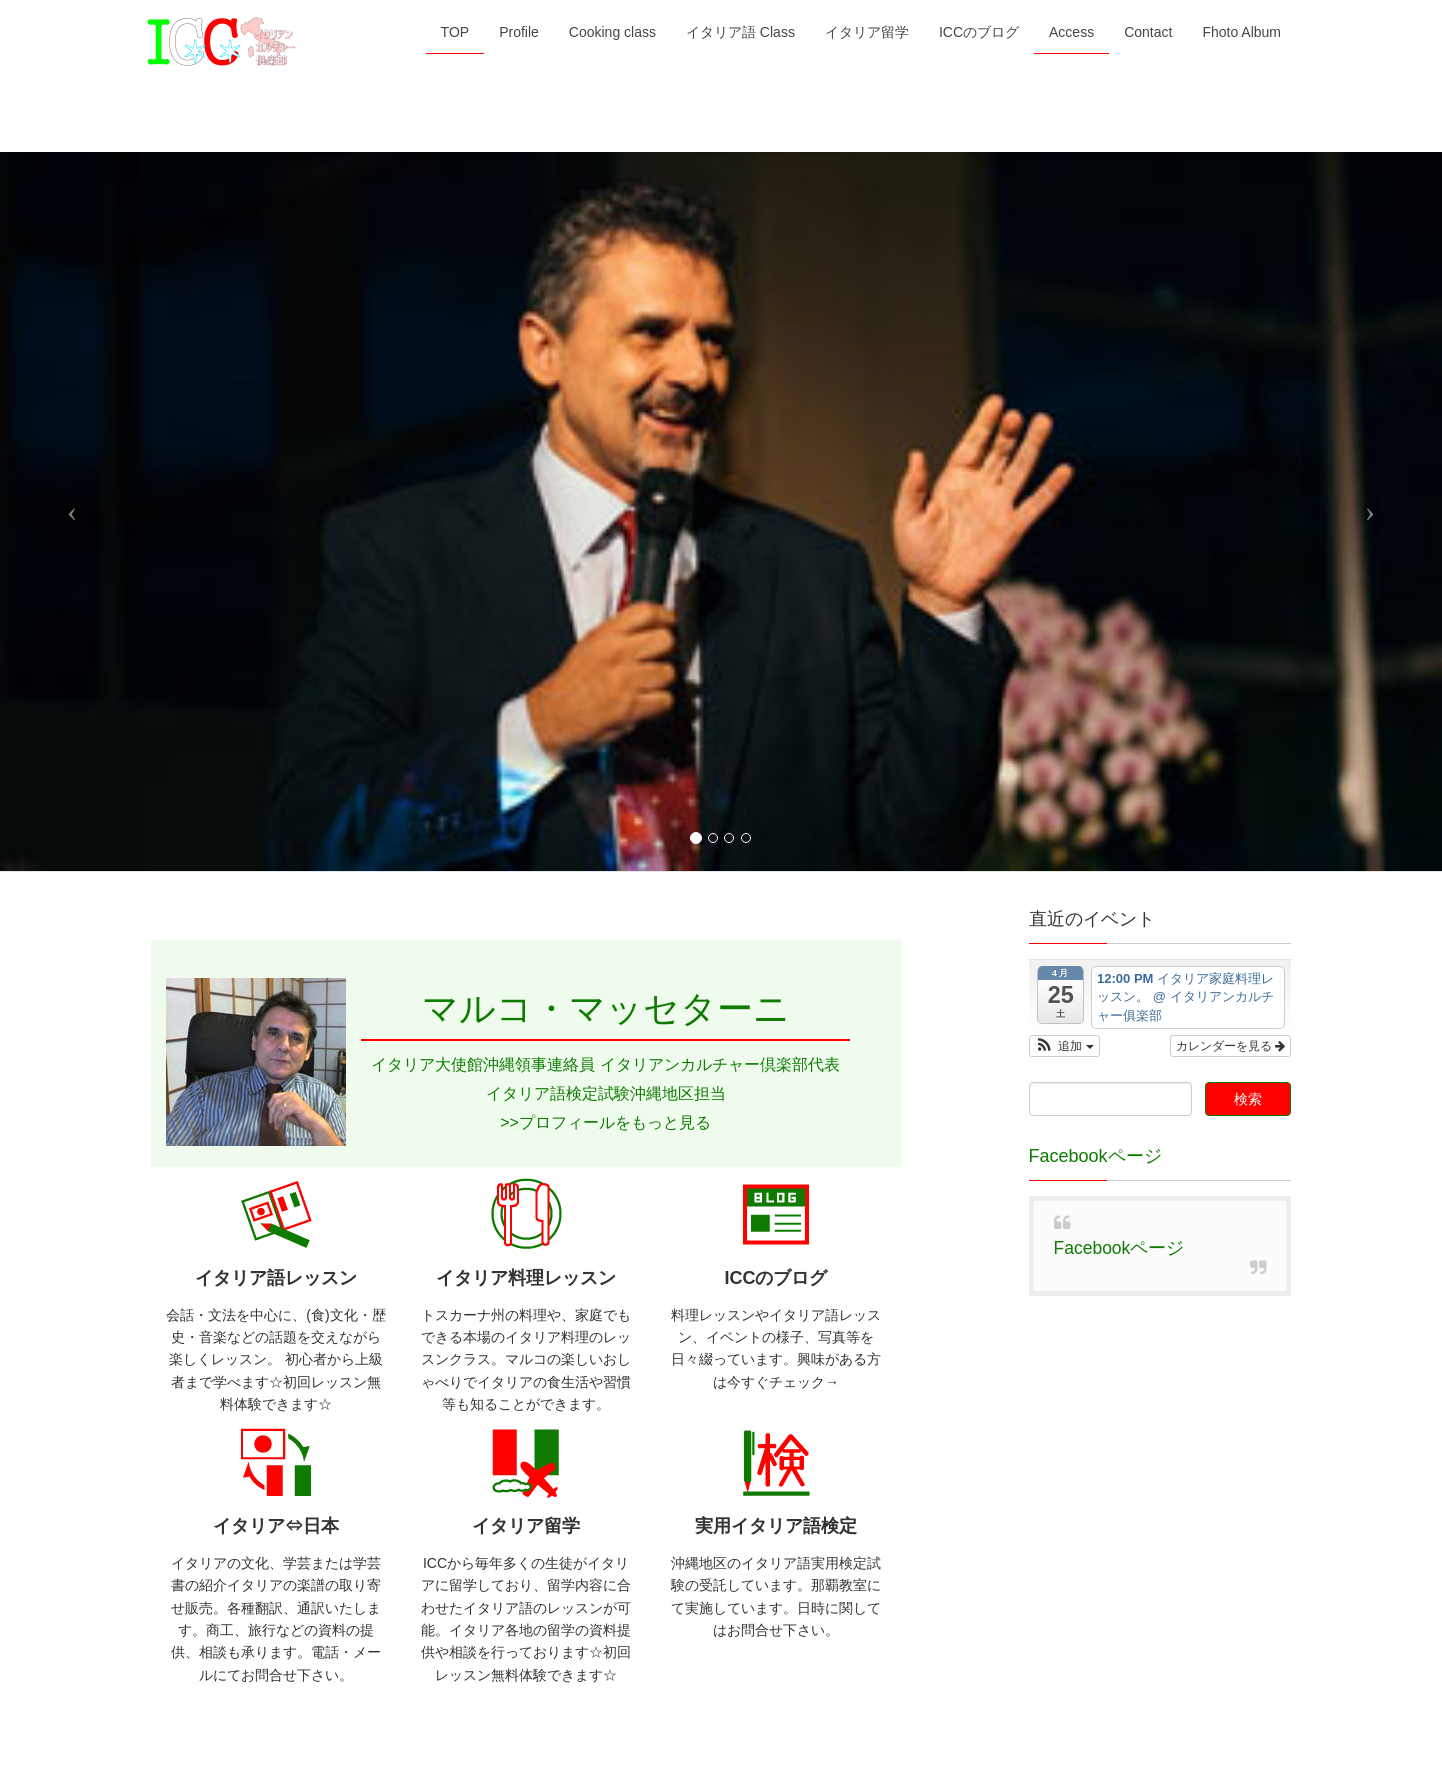 The image size is (1442, 1765). I want to click on Lightning Theme, so click(721, 1687).